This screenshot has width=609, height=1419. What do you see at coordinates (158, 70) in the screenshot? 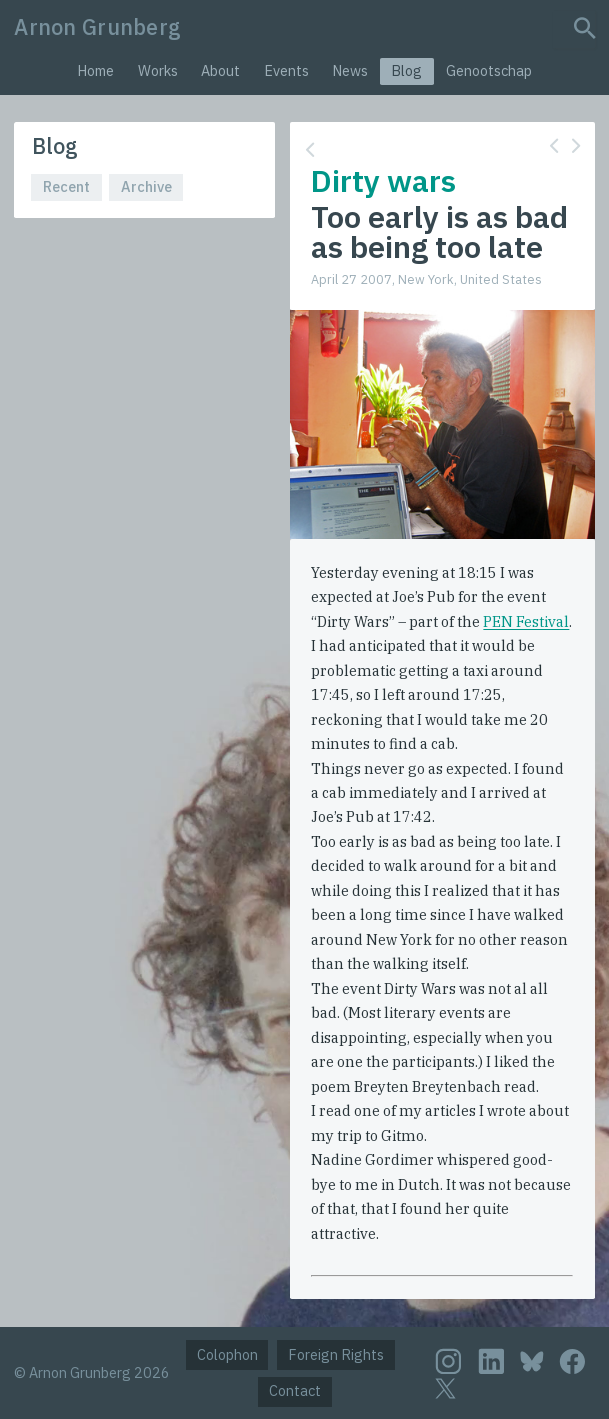
I see `Works` at bounding box center [158, 70].